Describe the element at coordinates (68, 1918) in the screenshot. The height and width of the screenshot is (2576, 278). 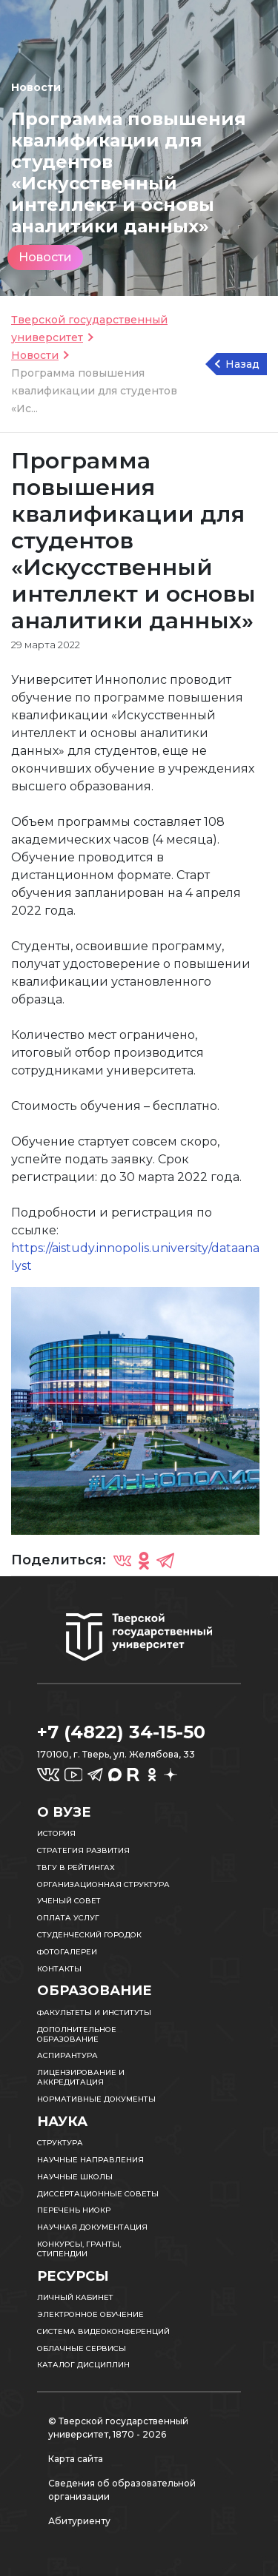
I see `Оплата услуг` at that location.